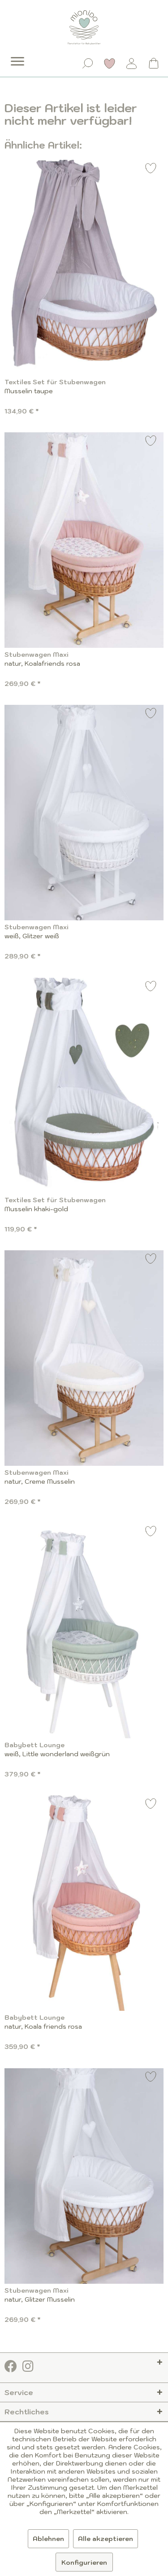  What do you see at coordinates (151, 169) in the screenshot?
I see `[Auf den Merkzettel]` at bounding box center [151, 169].